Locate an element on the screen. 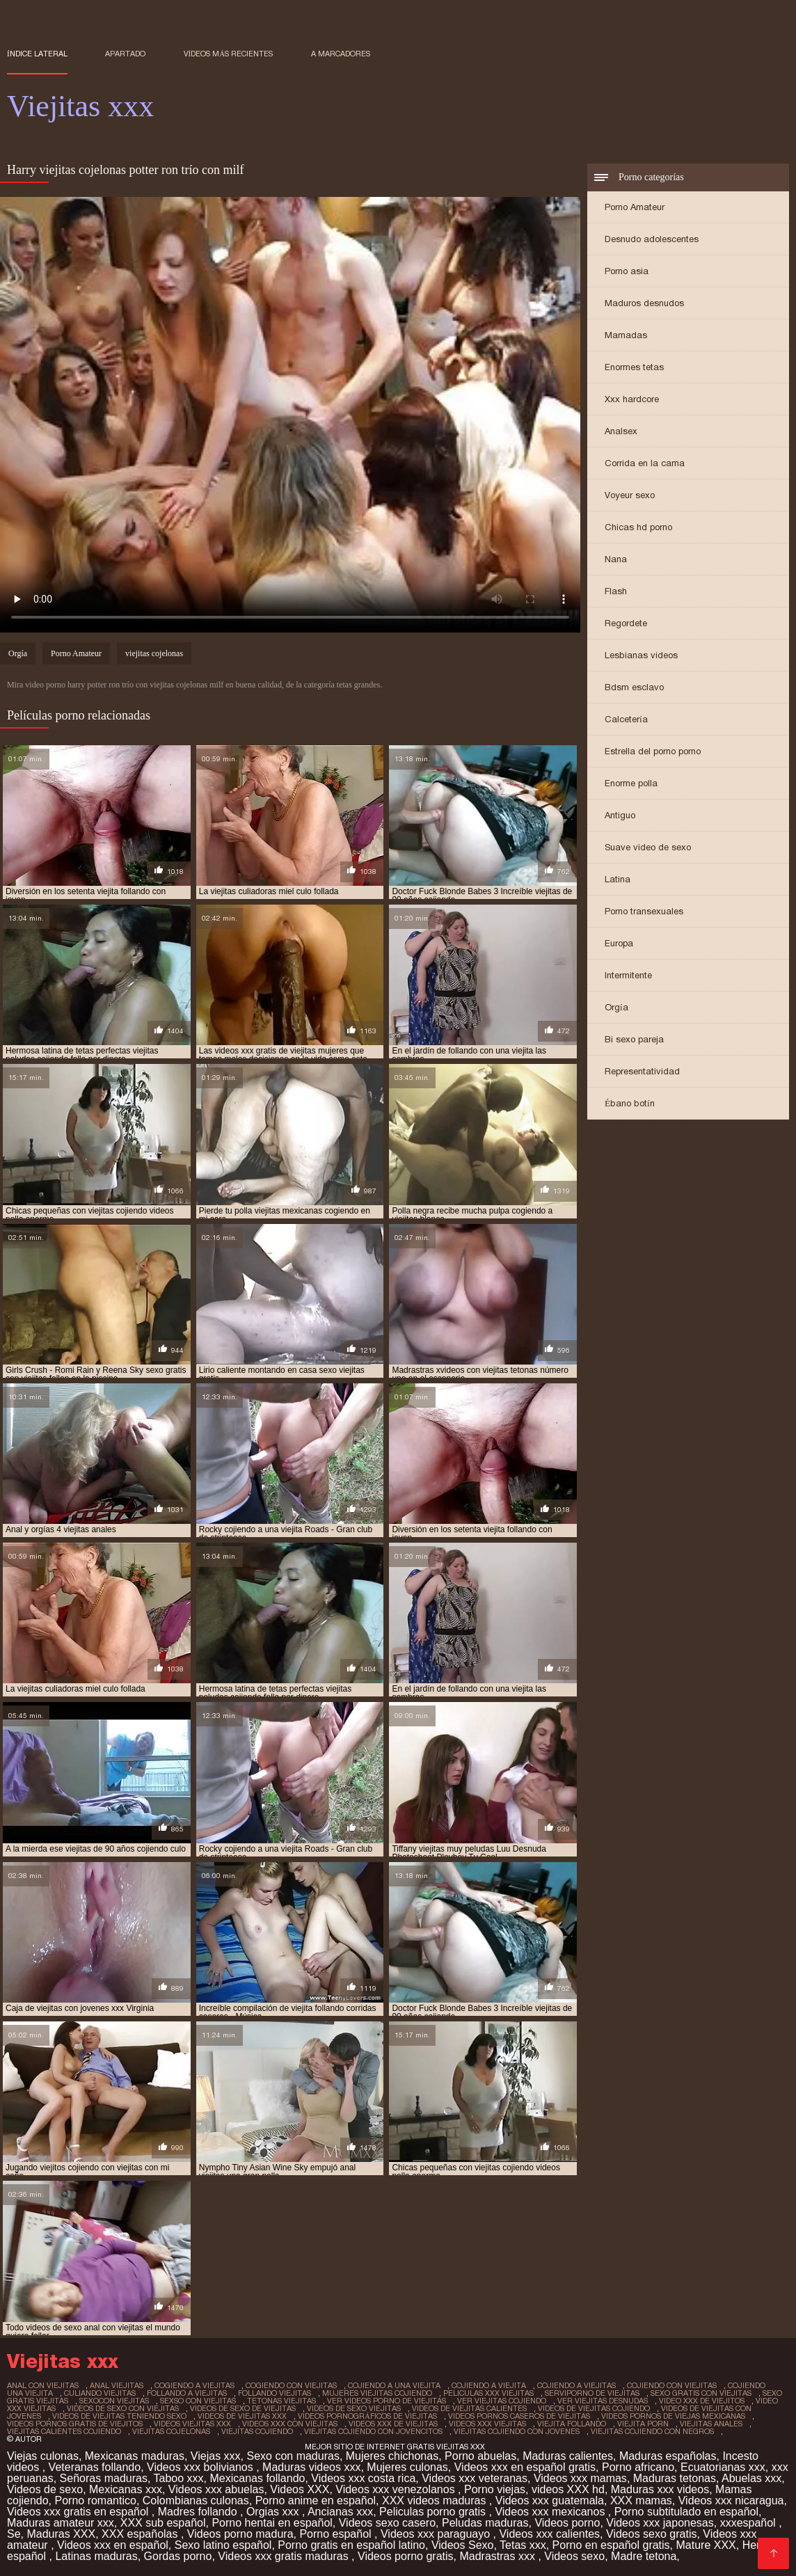 The height and width of the screenshot is (2576, 796). videos de sexo con viejitas is located at coordinates (123, 2408).